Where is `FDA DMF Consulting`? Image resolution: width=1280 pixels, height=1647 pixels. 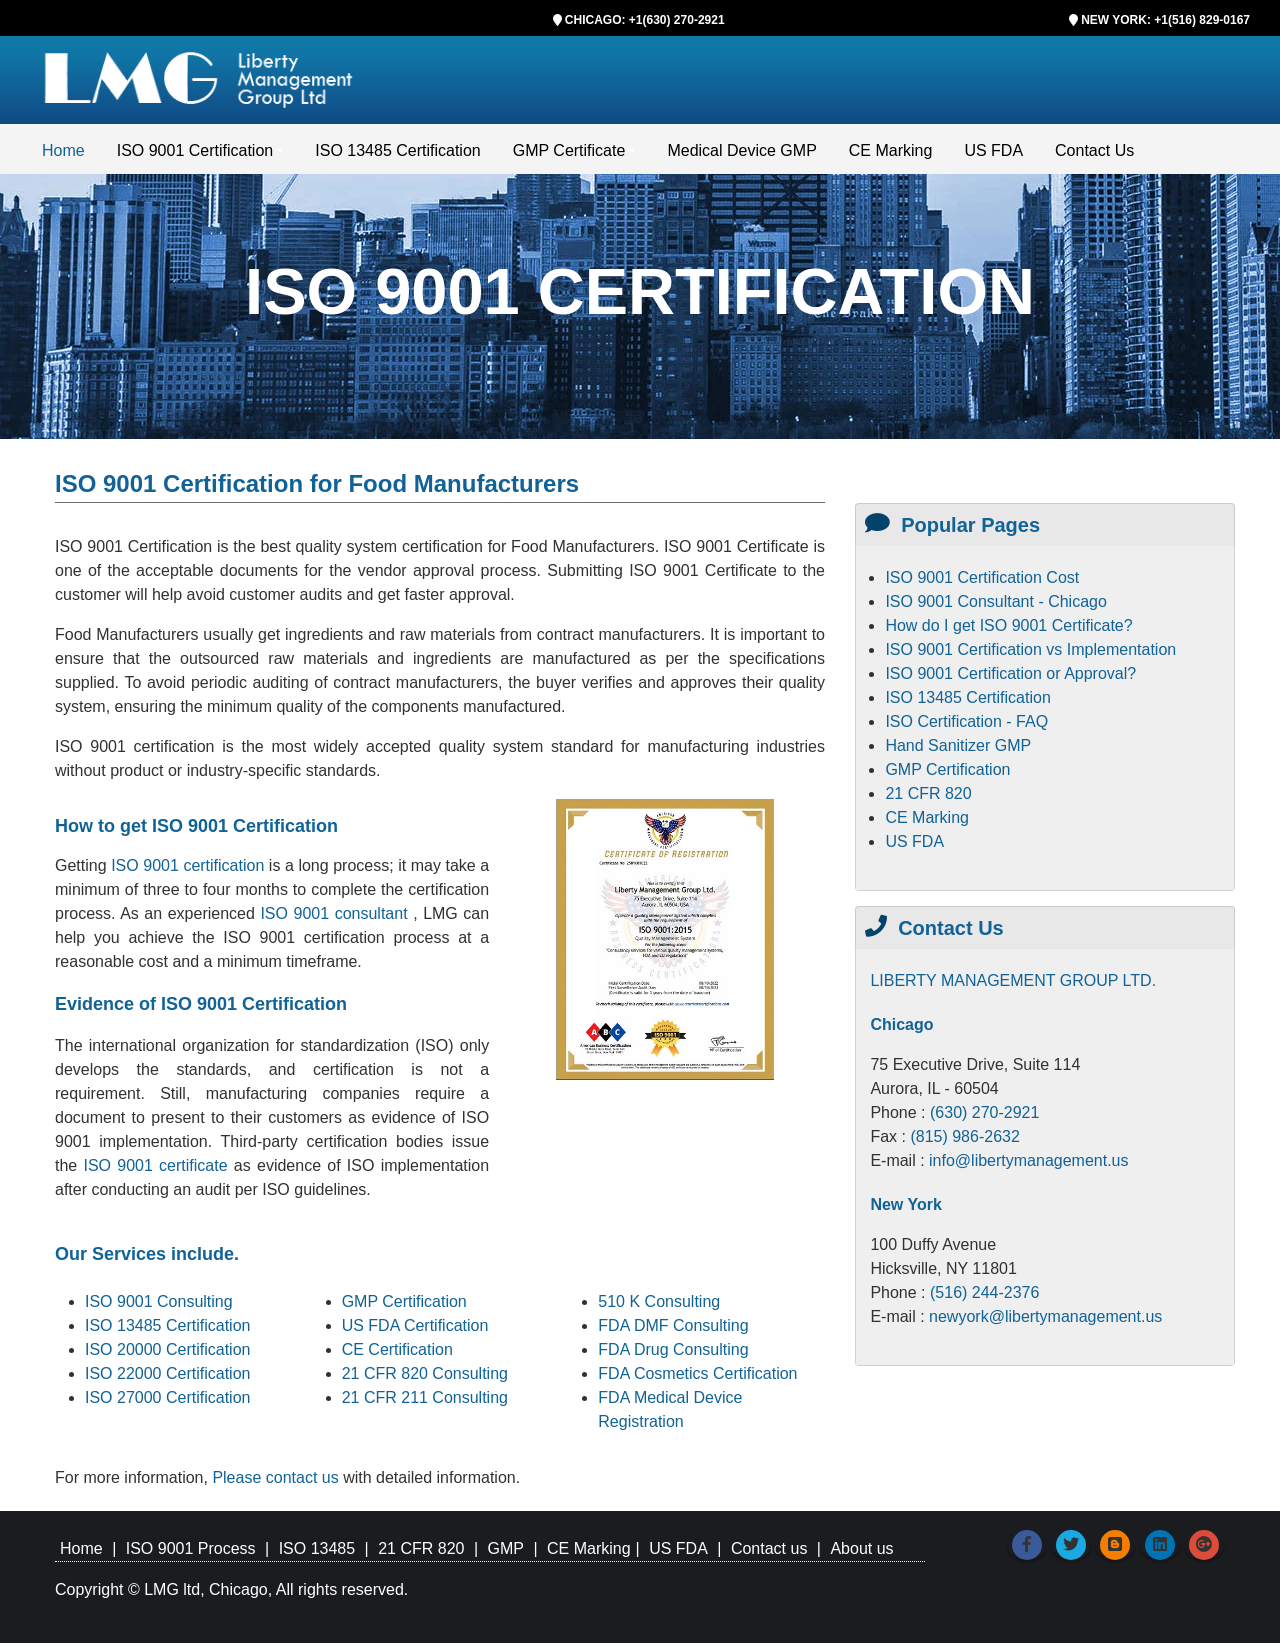 FDA DMF Consulting is located at coordinates (673, 1329).